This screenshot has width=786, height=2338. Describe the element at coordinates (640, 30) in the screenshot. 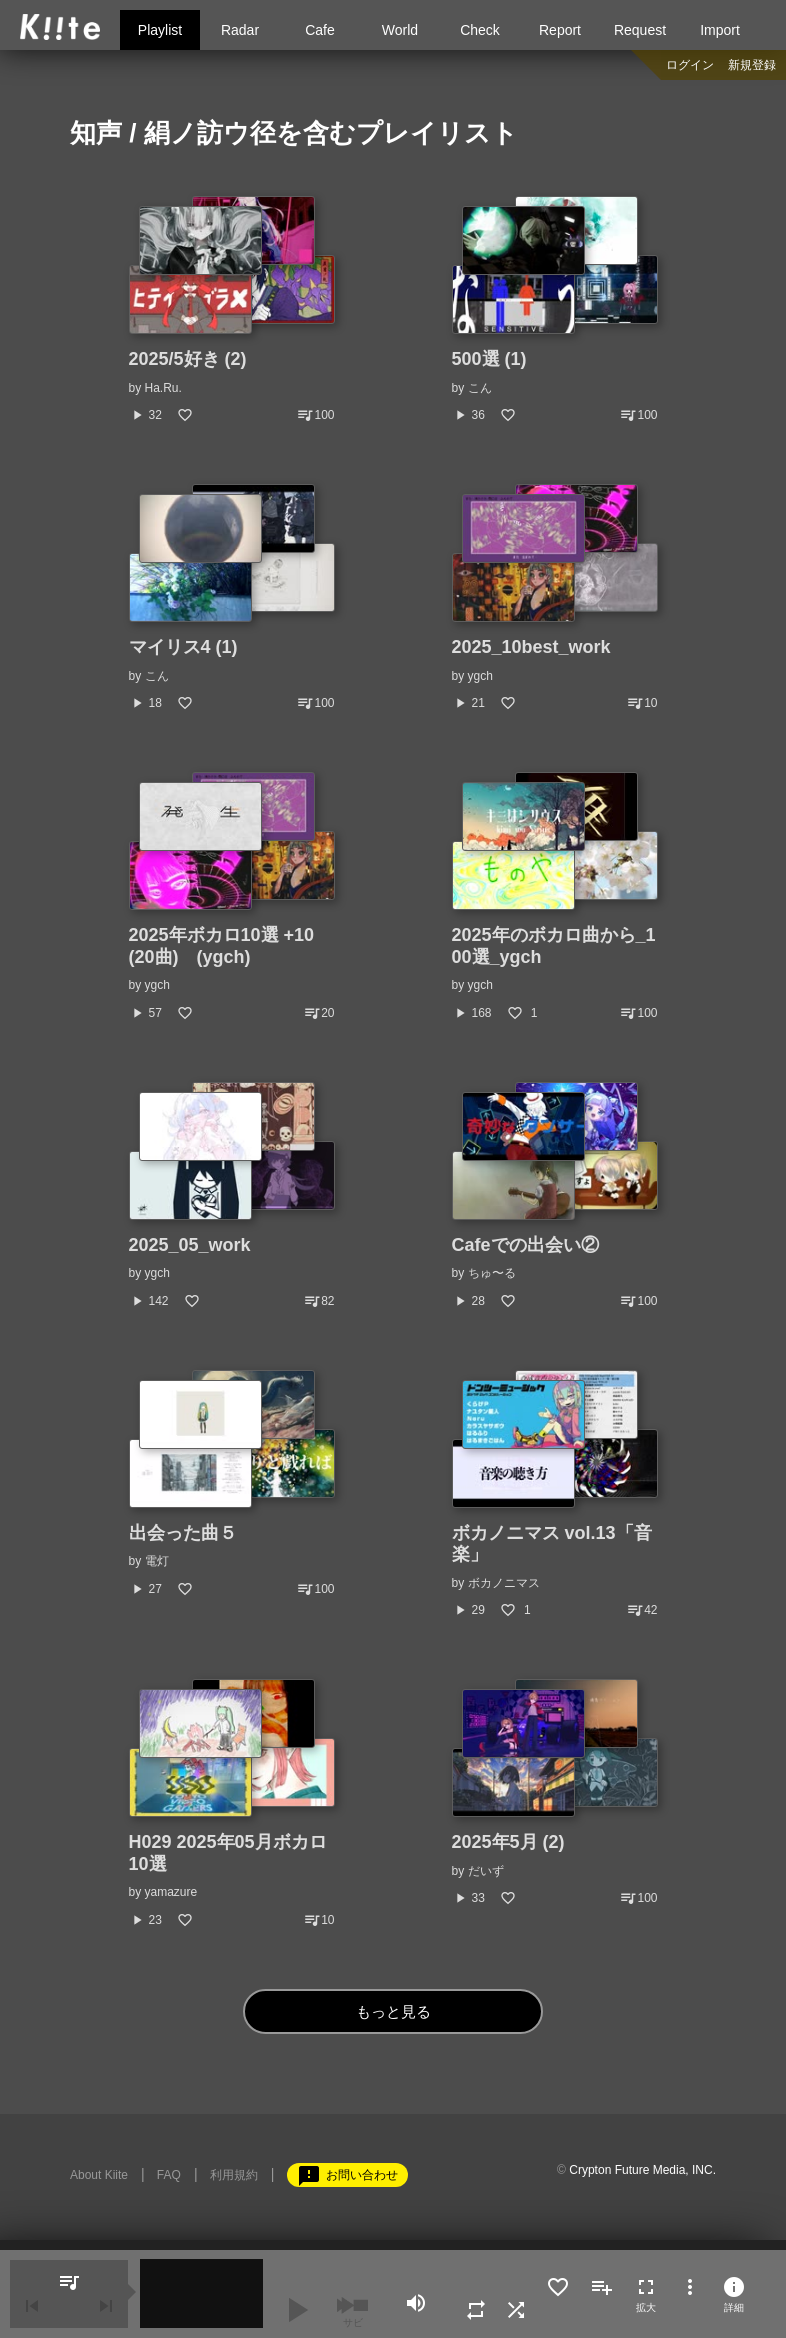

I see `Request` at that location.